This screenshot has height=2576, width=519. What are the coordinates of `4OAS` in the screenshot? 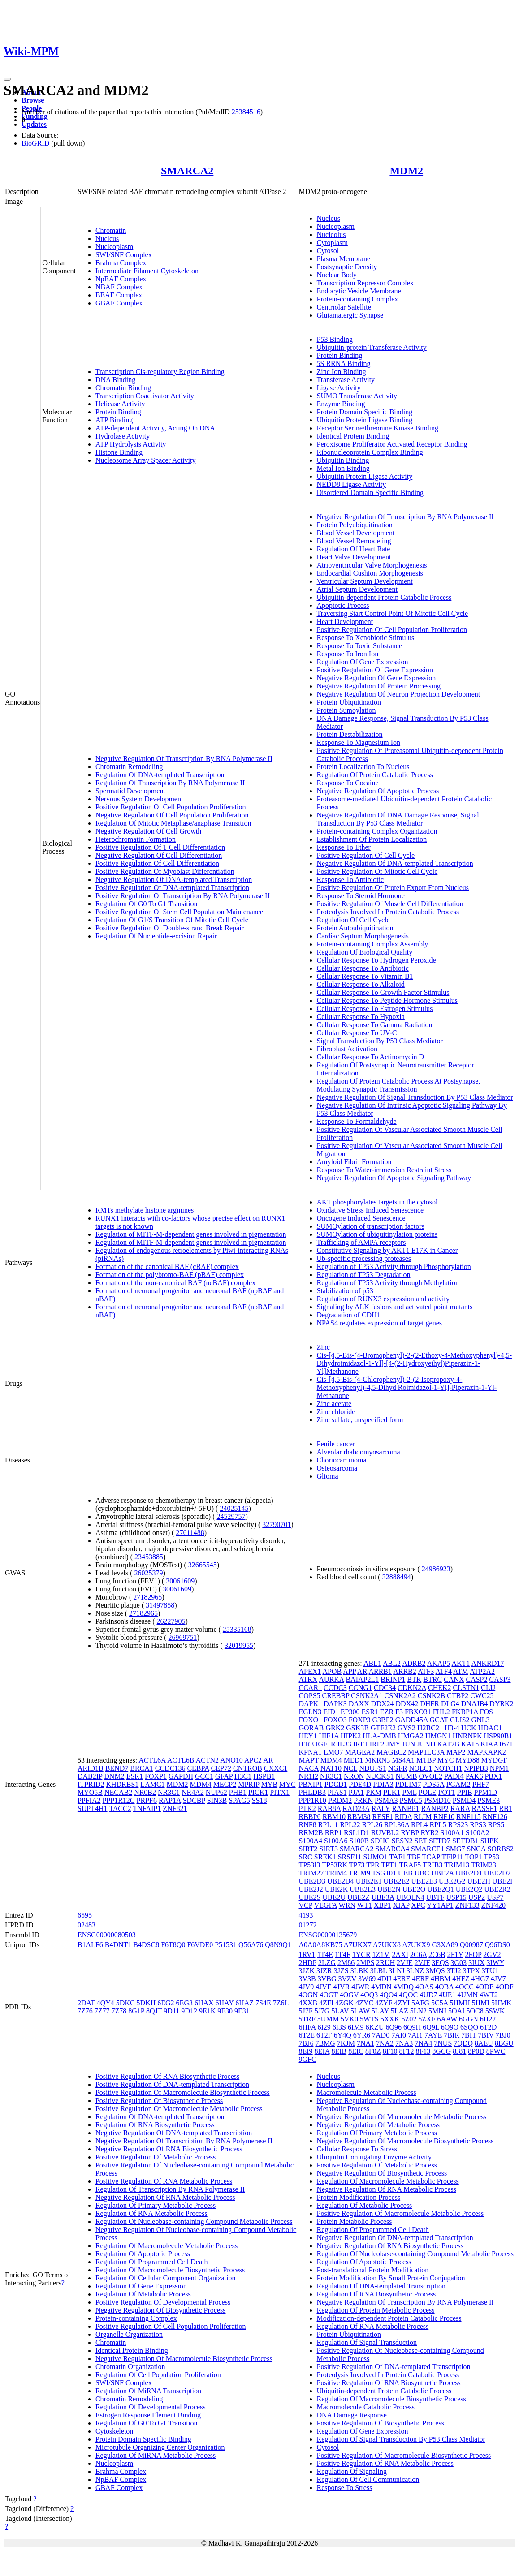 It's located at (424, 1987).